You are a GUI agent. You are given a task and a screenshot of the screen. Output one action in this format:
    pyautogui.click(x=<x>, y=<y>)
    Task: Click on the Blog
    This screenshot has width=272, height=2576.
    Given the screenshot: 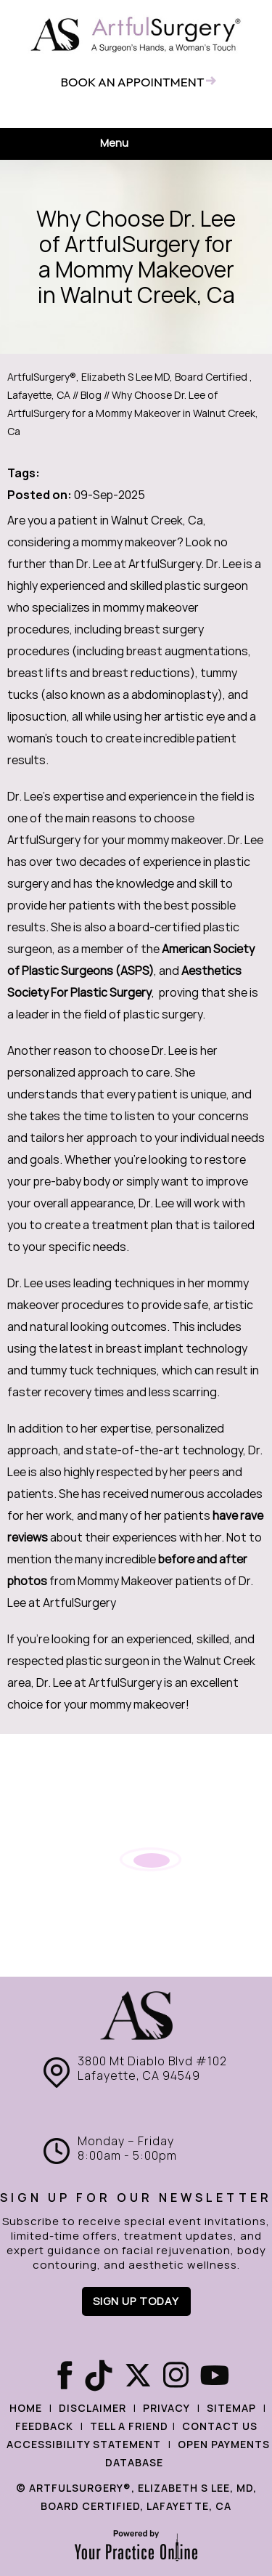 What is the action you would take?
    pyautogui.click(x=91, y=395)
    